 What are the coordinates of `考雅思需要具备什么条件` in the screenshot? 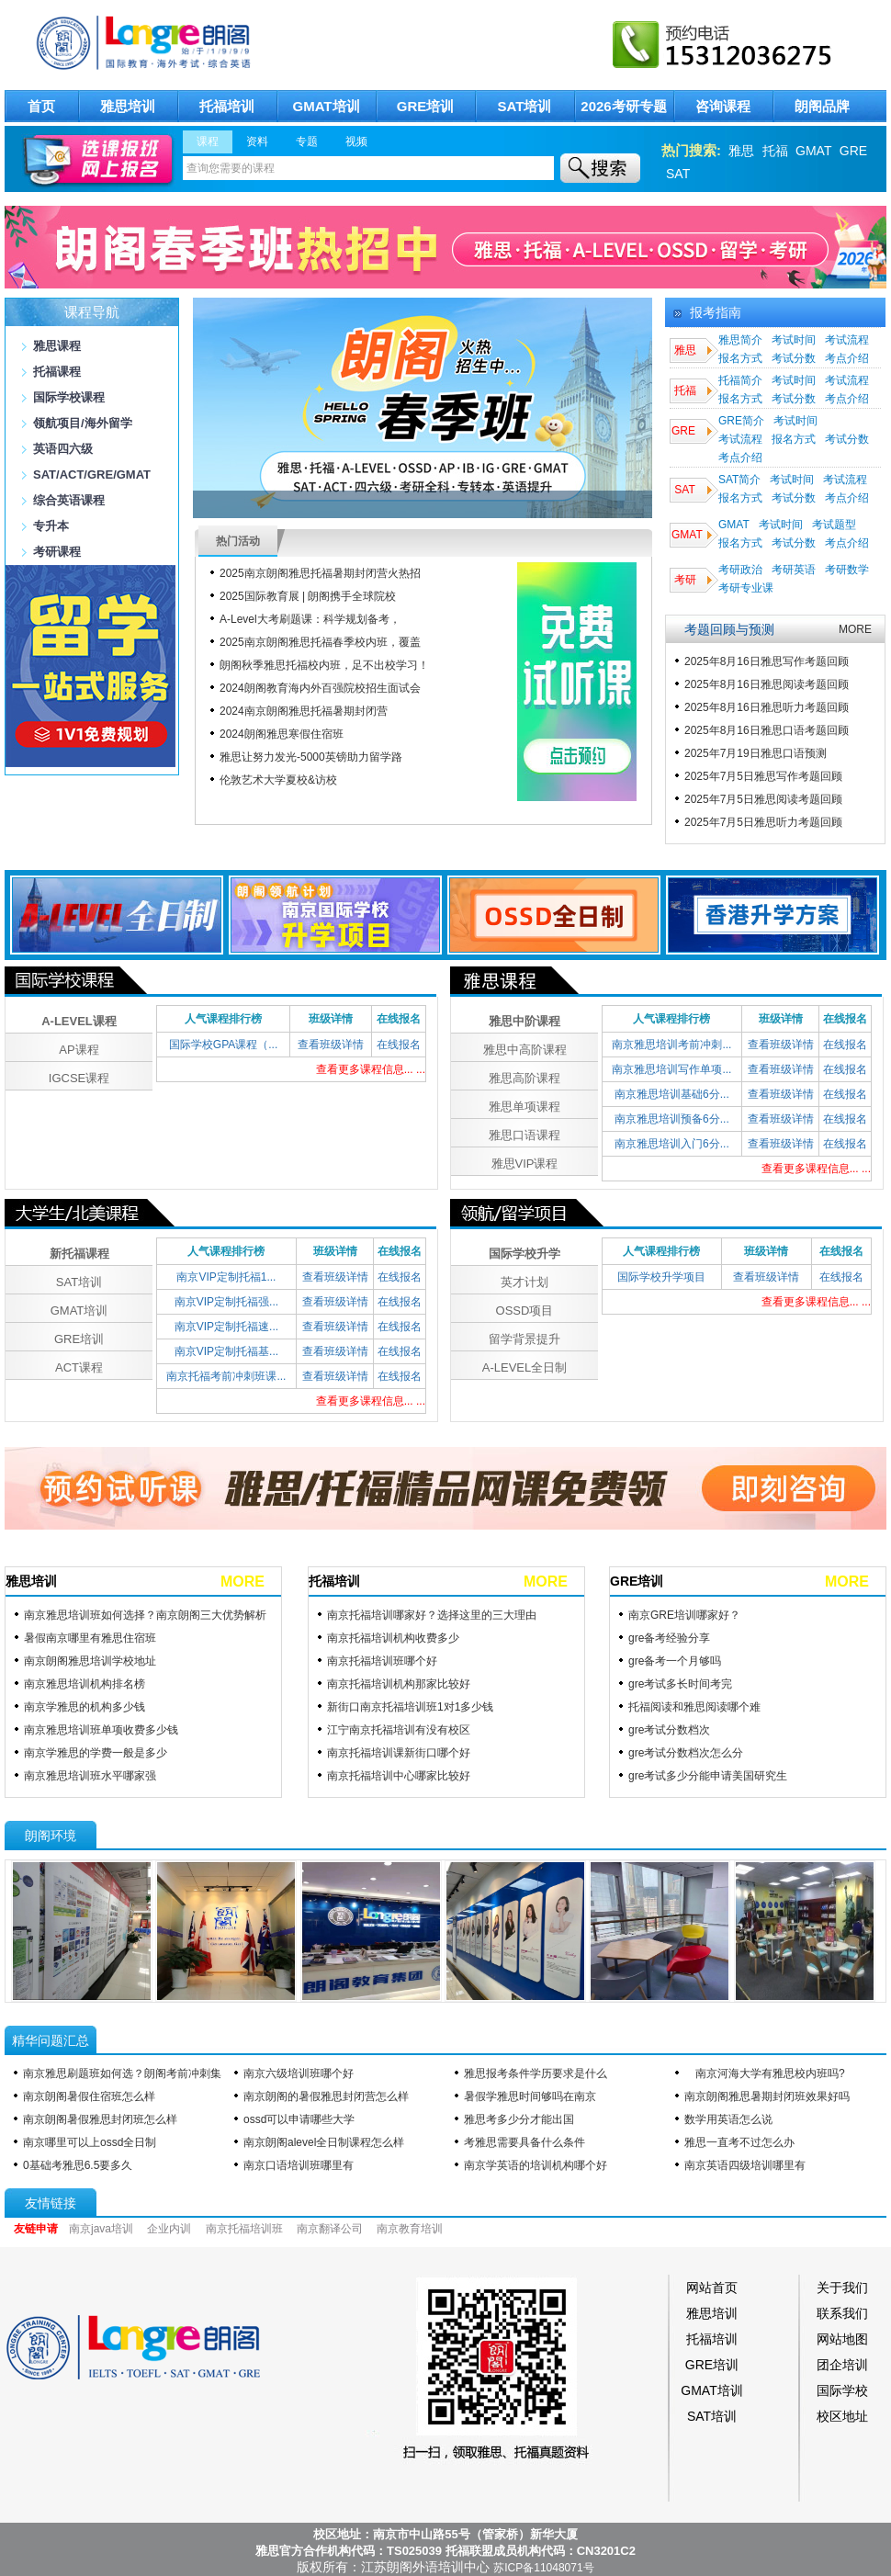 It's located at (524, 2142).